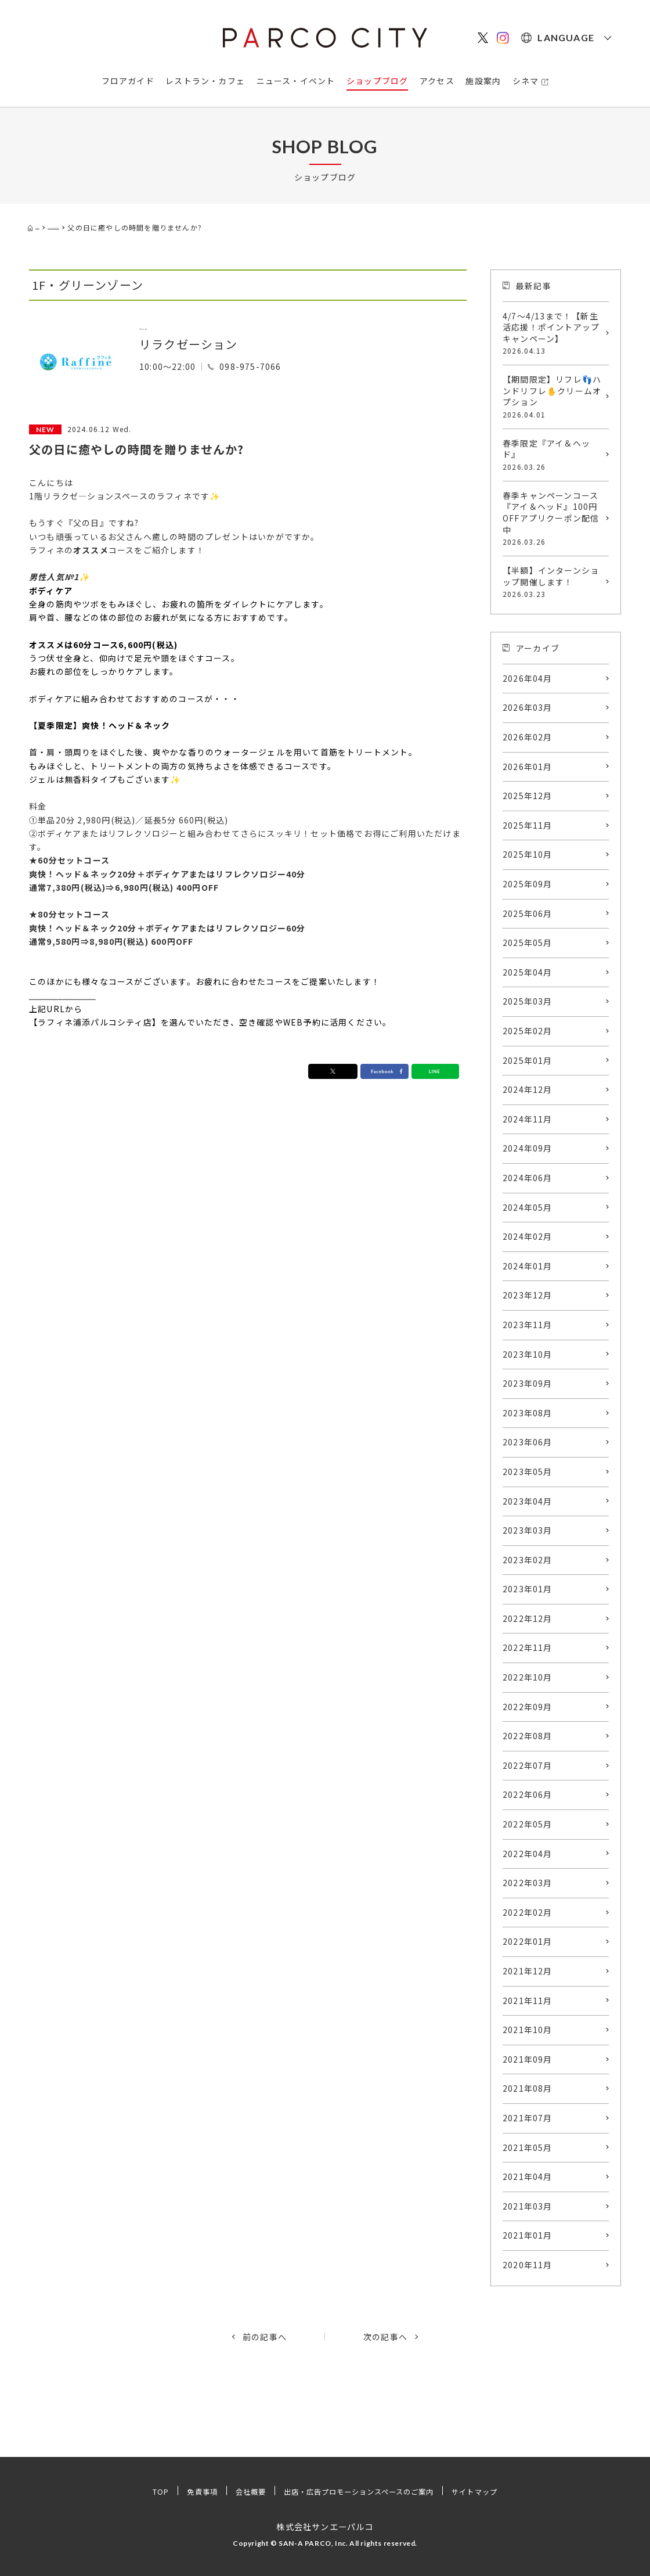  Describe the element at coordinates (553, 581) in the screenshot. I see `【半額】インターンショップ開催します！` at that location.